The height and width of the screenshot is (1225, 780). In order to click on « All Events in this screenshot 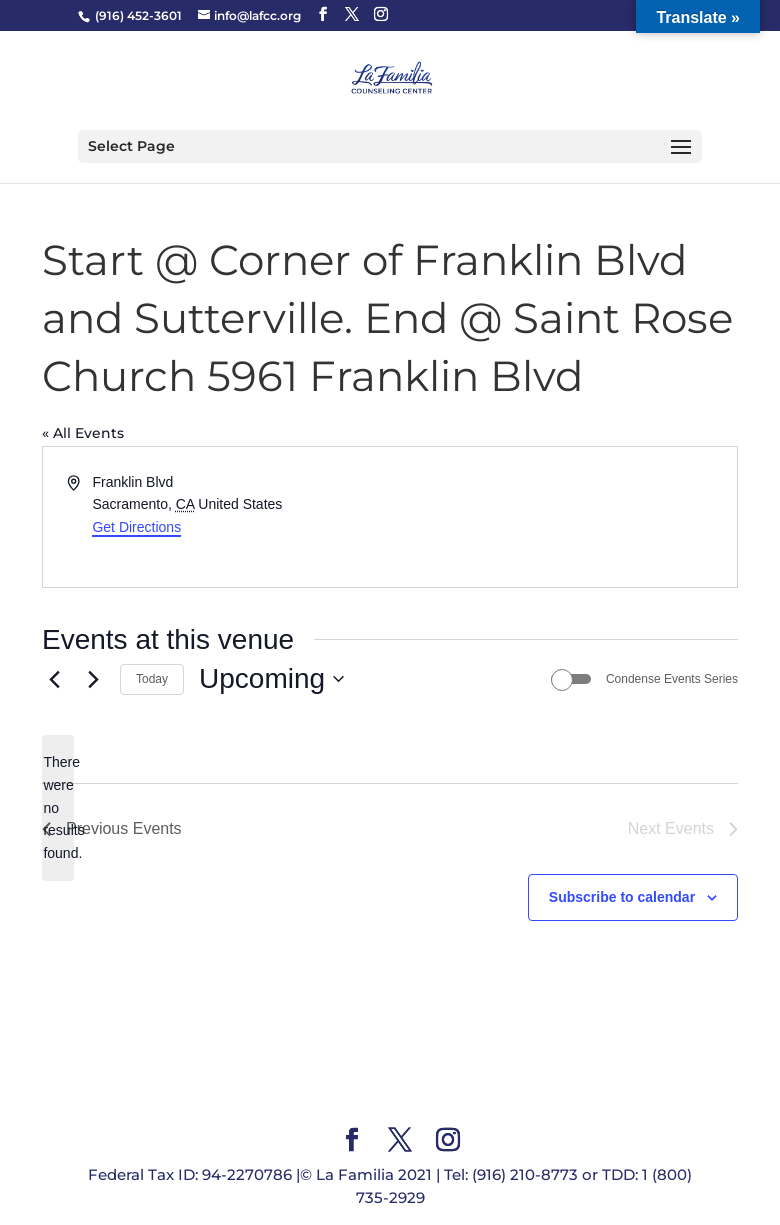, I will do `click(83, 433)`.